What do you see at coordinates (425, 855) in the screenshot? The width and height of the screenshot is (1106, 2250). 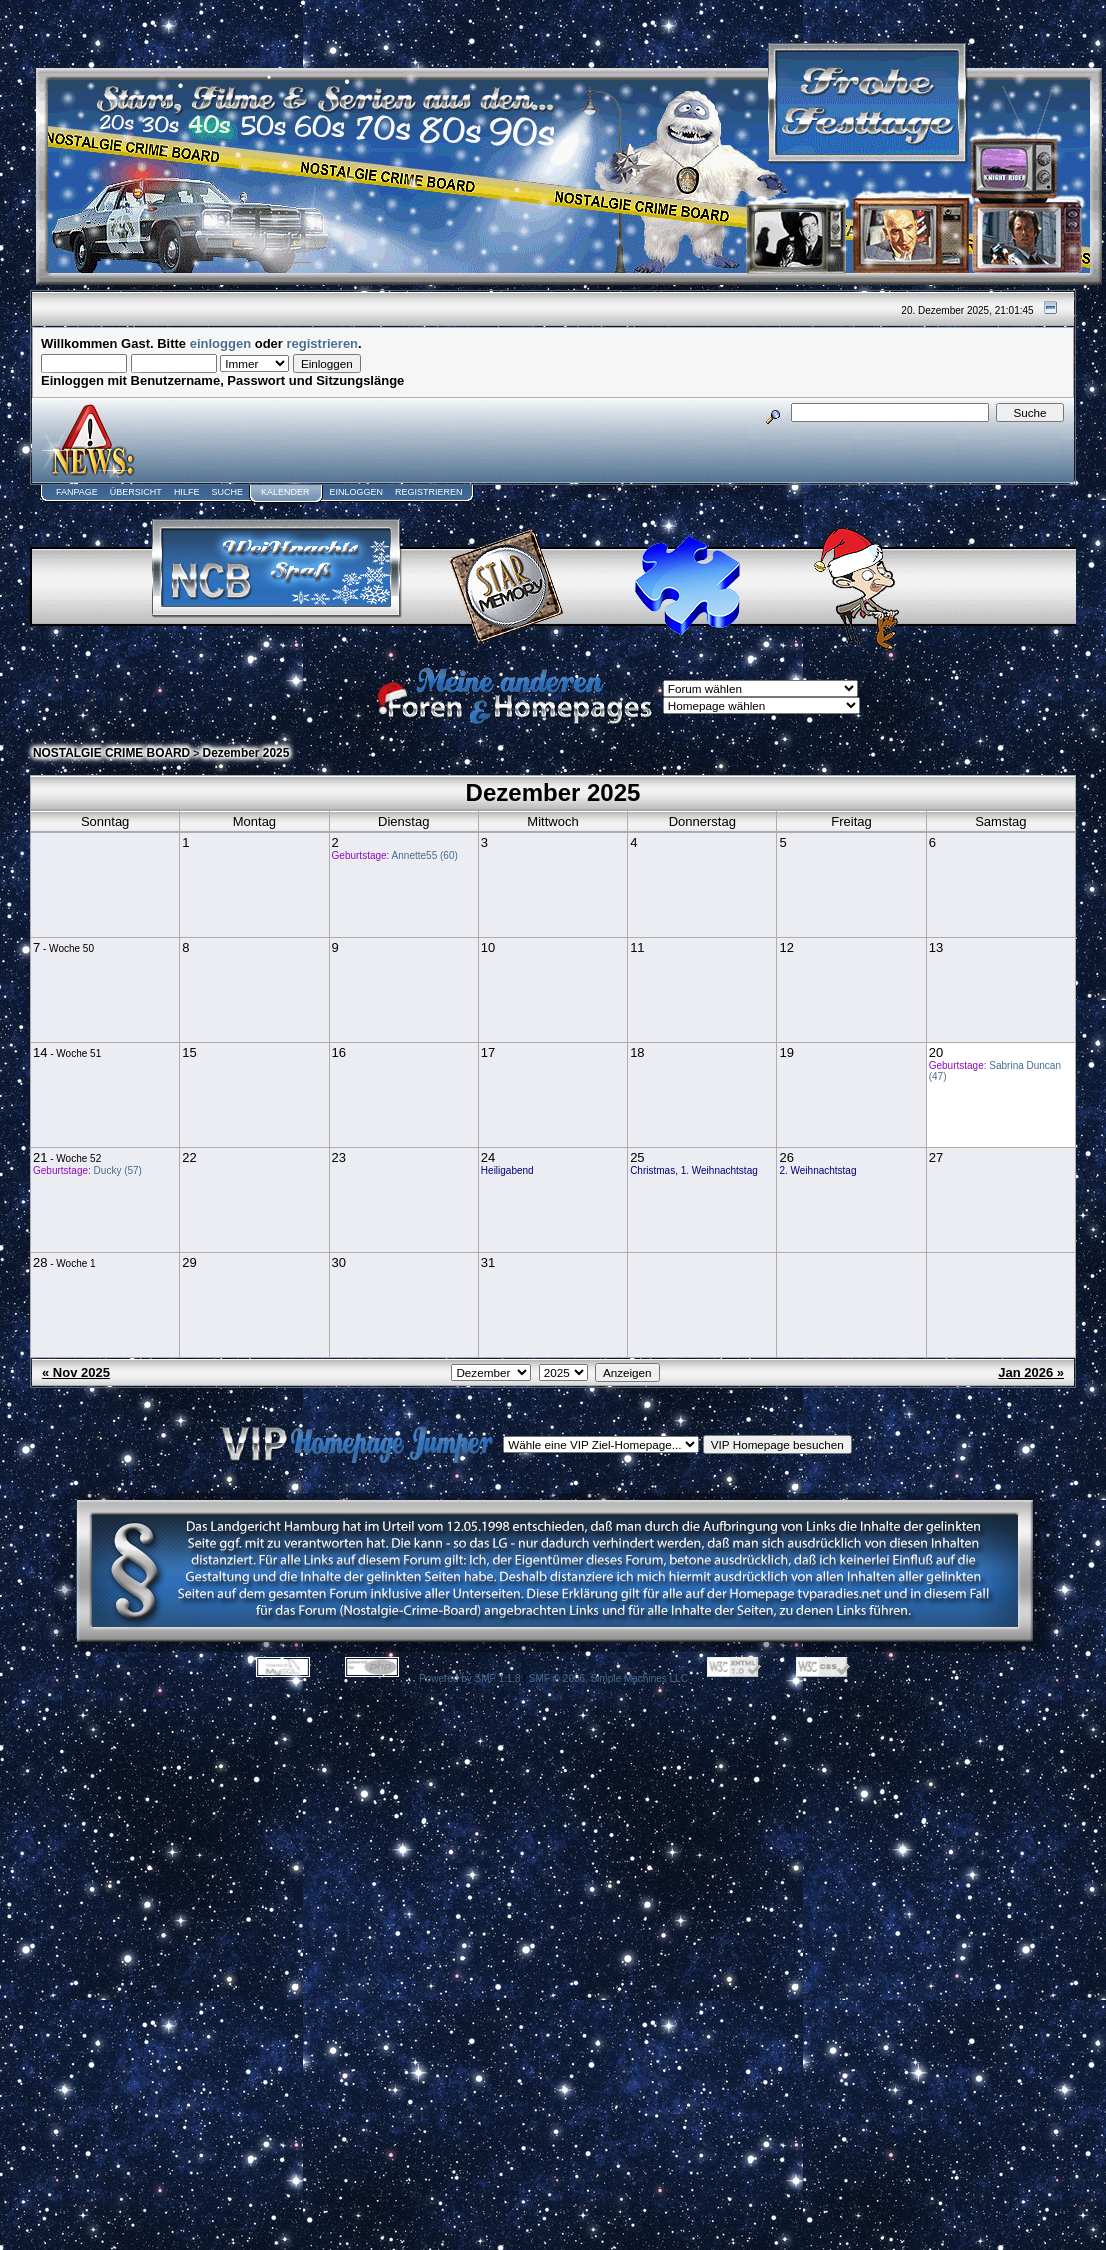 I see `Annette55 (60)` at bounding box center [425, 855].